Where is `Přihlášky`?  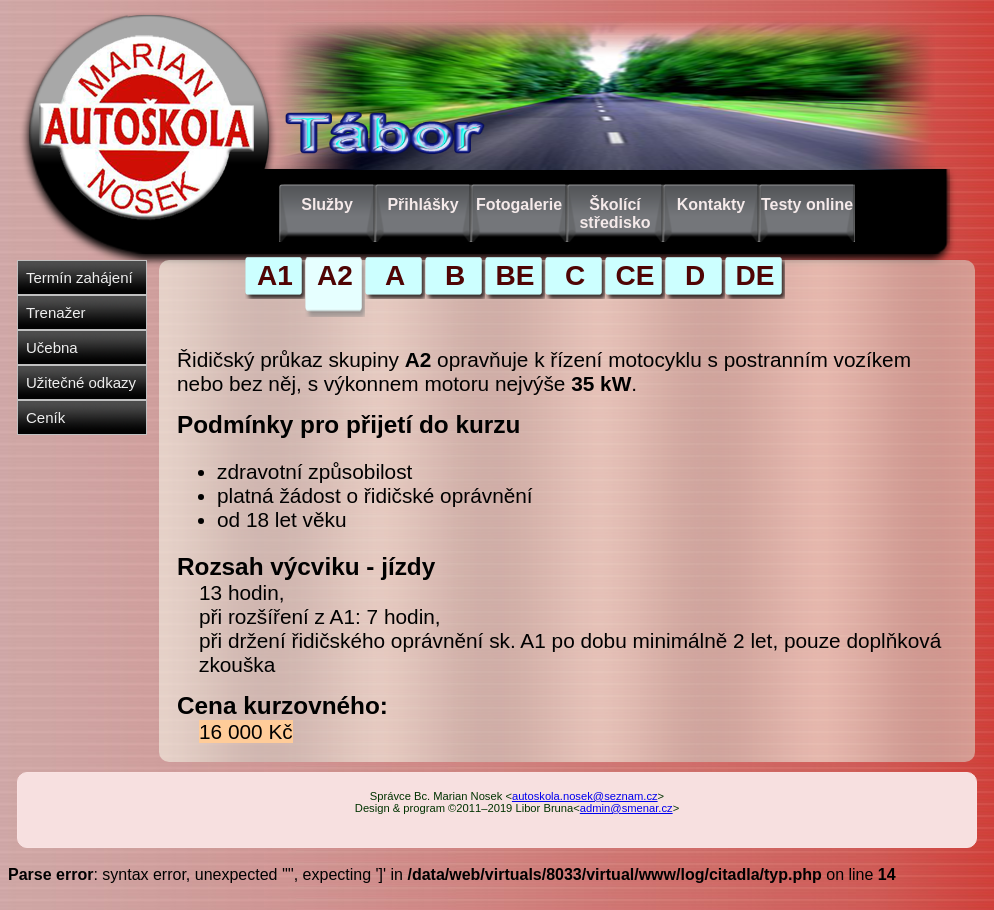
Přihlášky is located at coordinates (422, 204).